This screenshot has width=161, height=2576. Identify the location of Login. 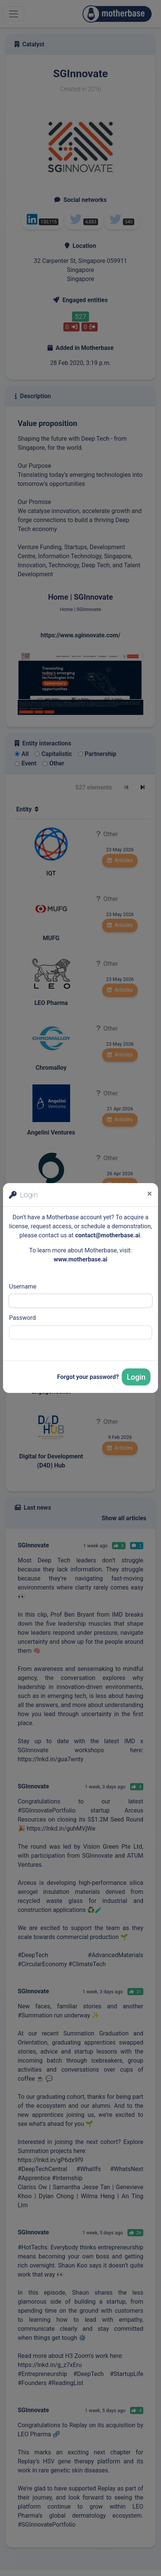
(136, 1377).